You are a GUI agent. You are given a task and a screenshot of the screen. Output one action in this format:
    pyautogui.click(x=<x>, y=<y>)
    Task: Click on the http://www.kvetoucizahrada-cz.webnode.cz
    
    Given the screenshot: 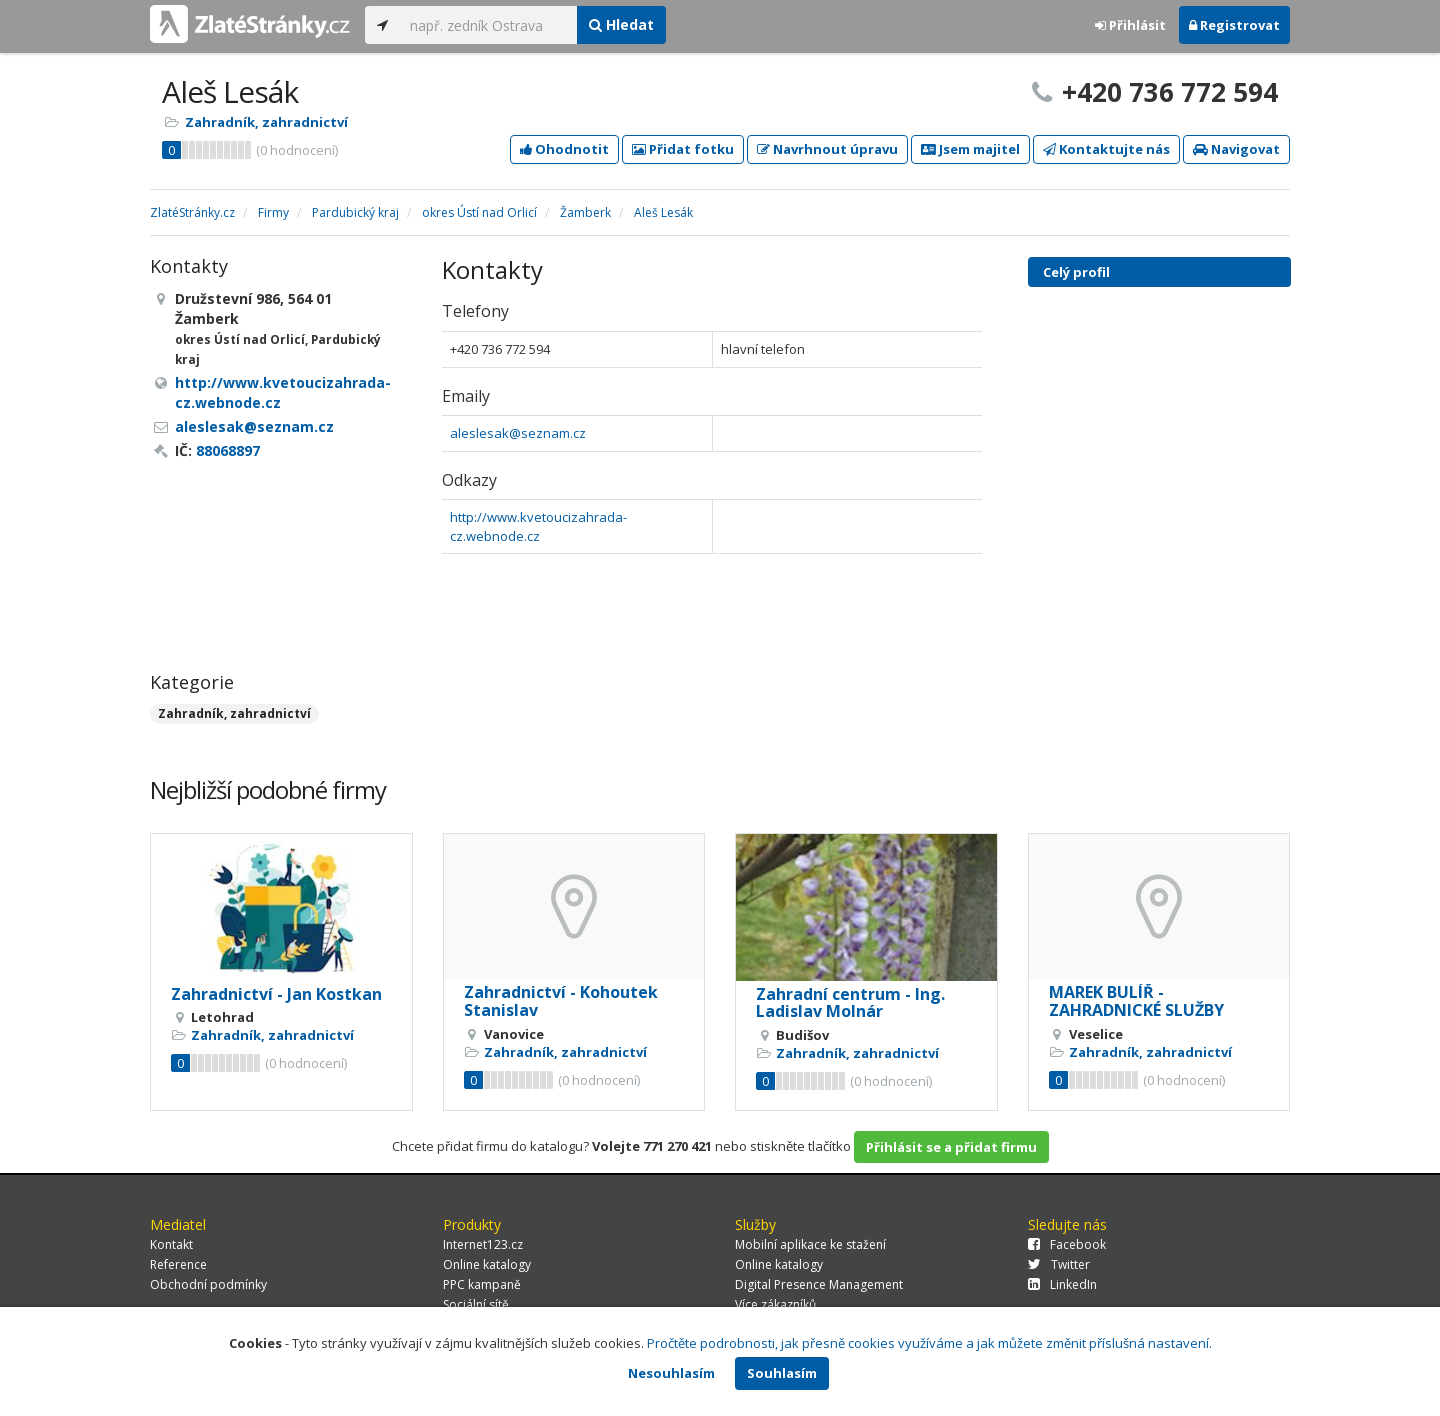 What is the action you would take?
    pyautogui.click(x=538, y=526)
    